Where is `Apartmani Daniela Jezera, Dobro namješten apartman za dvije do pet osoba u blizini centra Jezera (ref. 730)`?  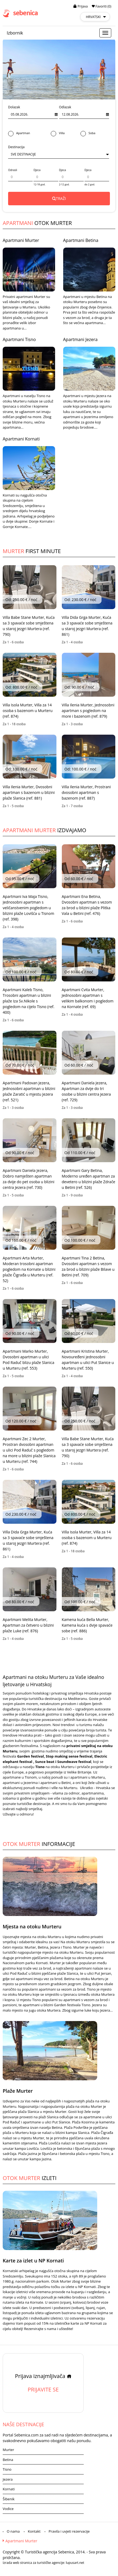 Apartmani Daniela Jezera, Dobro namješten apartman za dvije do pet osoba u blizini centra Jezera (ref. 730) is located at coordinates (28, 1179).